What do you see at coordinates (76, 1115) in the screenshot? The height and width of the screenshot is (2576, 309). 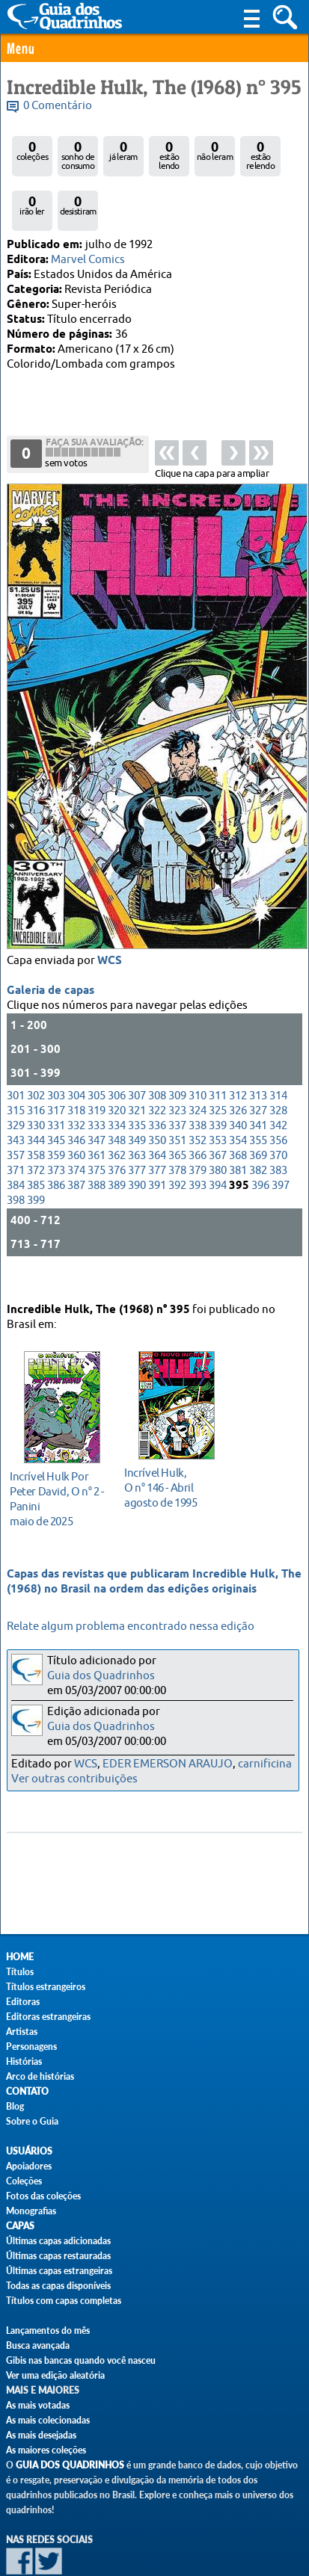 I see `360` at bounding box center [76, 1115].